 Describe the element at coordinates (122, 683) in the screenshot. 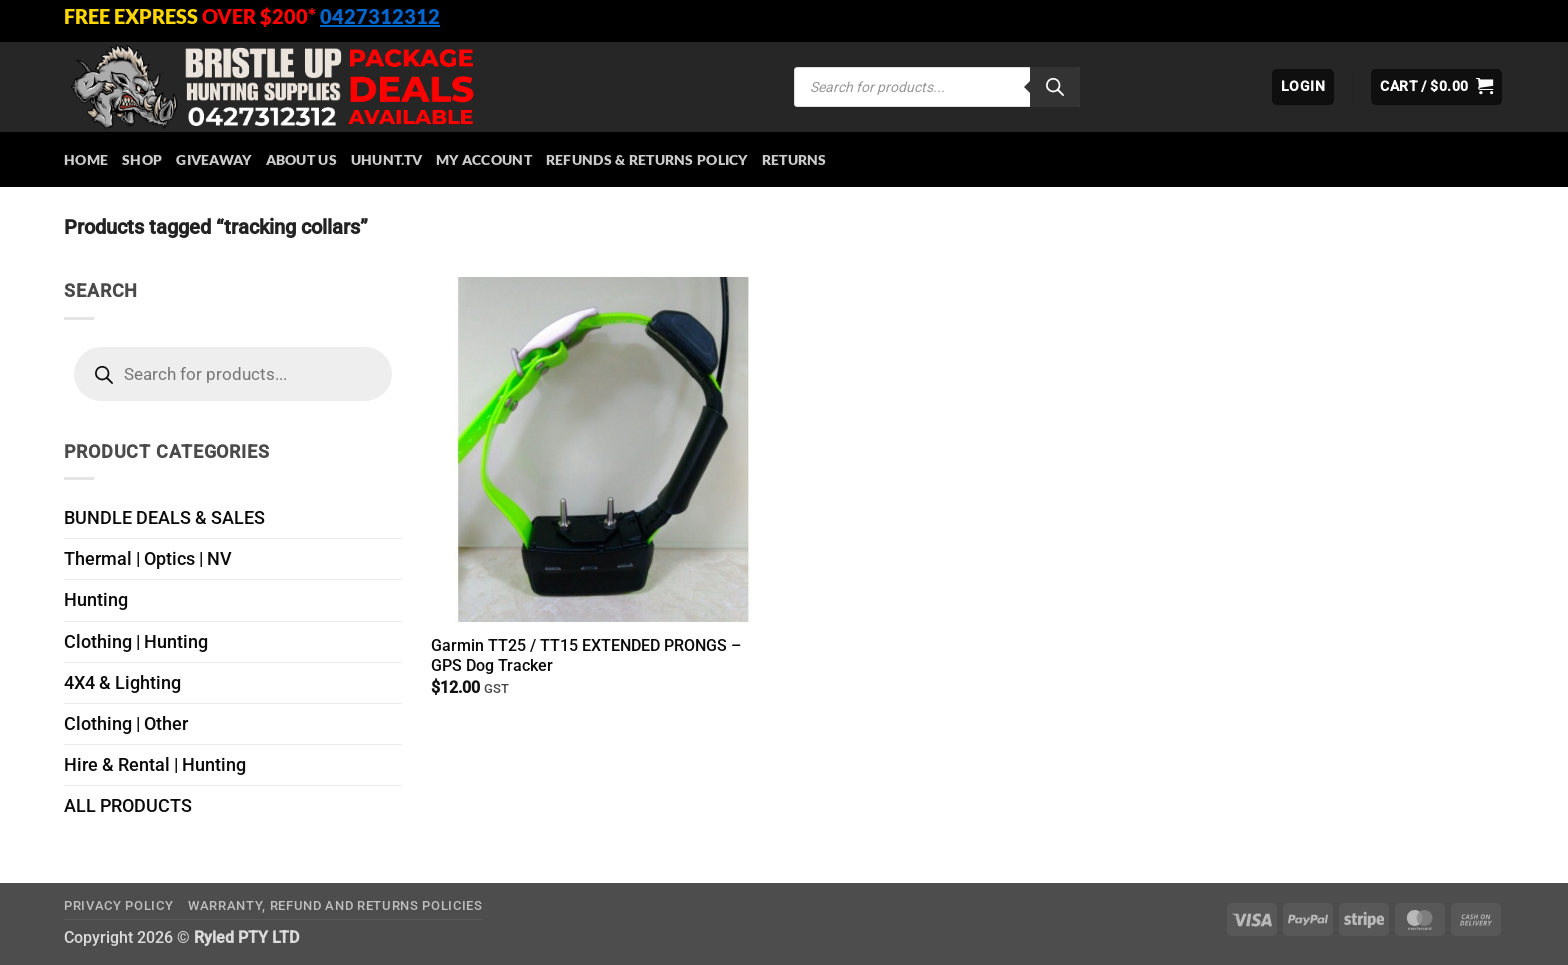

I see `4X4 & Lighting` at that location.